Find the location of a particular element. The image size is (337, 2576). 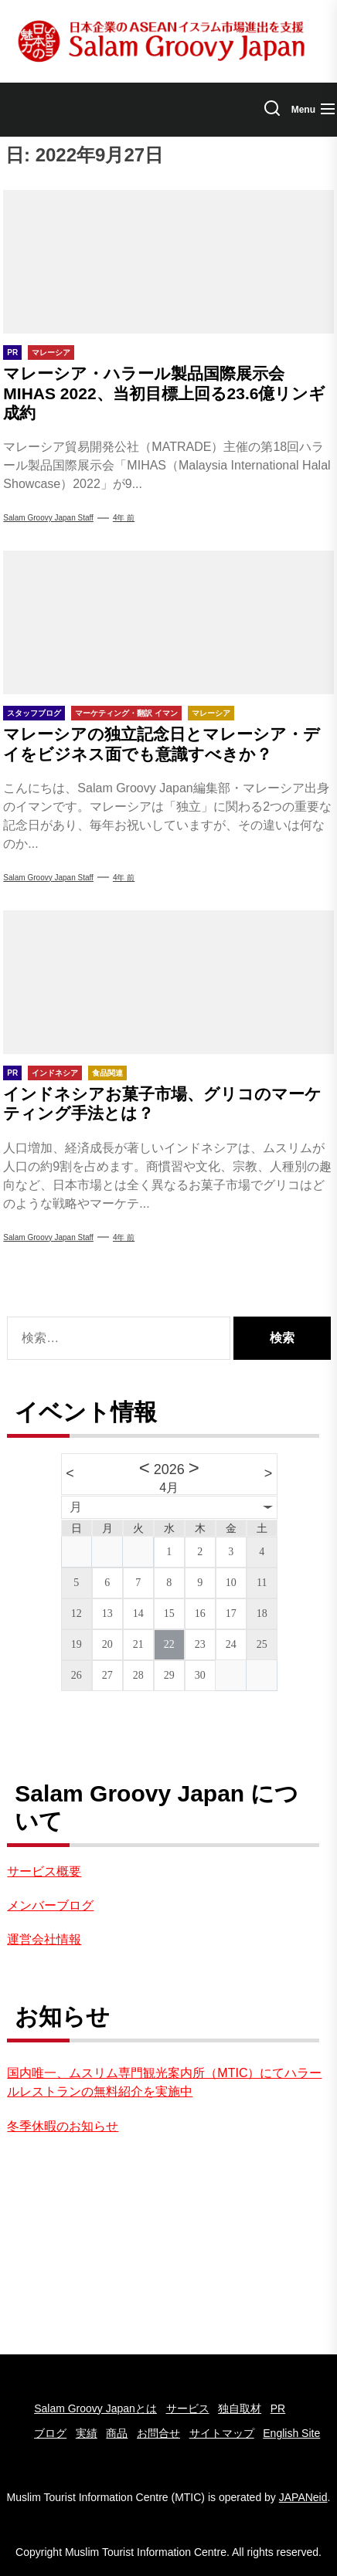

サイトマップ is located at coordinates (221, 2433).